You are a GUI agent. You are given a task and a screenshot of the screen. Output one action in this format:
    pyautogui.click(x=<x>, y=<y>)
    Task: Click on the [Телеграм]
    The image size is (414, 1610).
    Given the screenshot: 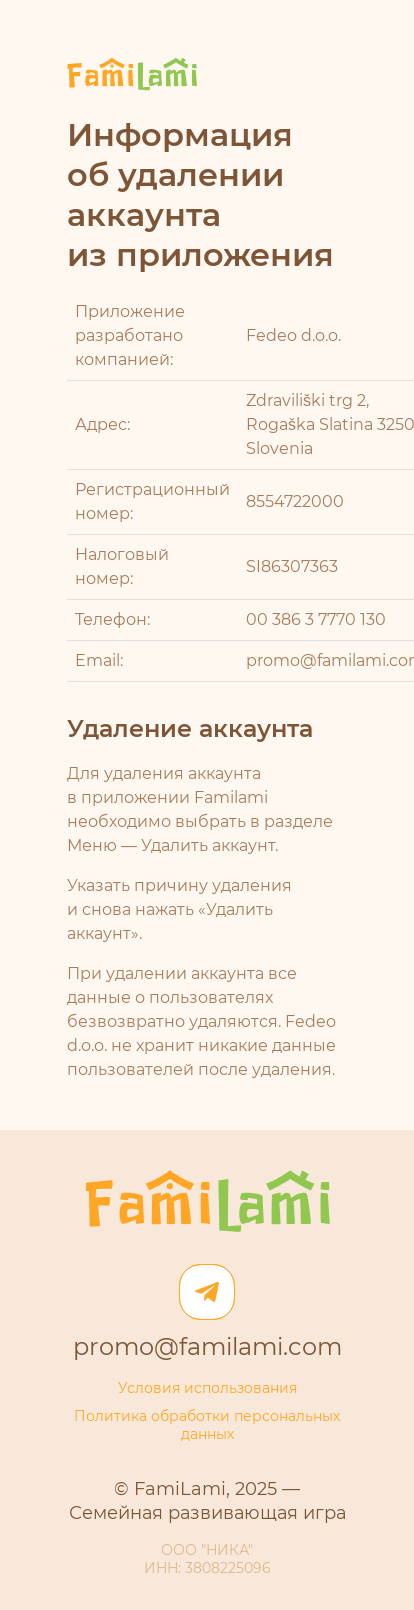 What is the action you would take?
    pyautogui.click(x=207, y=1292)
    